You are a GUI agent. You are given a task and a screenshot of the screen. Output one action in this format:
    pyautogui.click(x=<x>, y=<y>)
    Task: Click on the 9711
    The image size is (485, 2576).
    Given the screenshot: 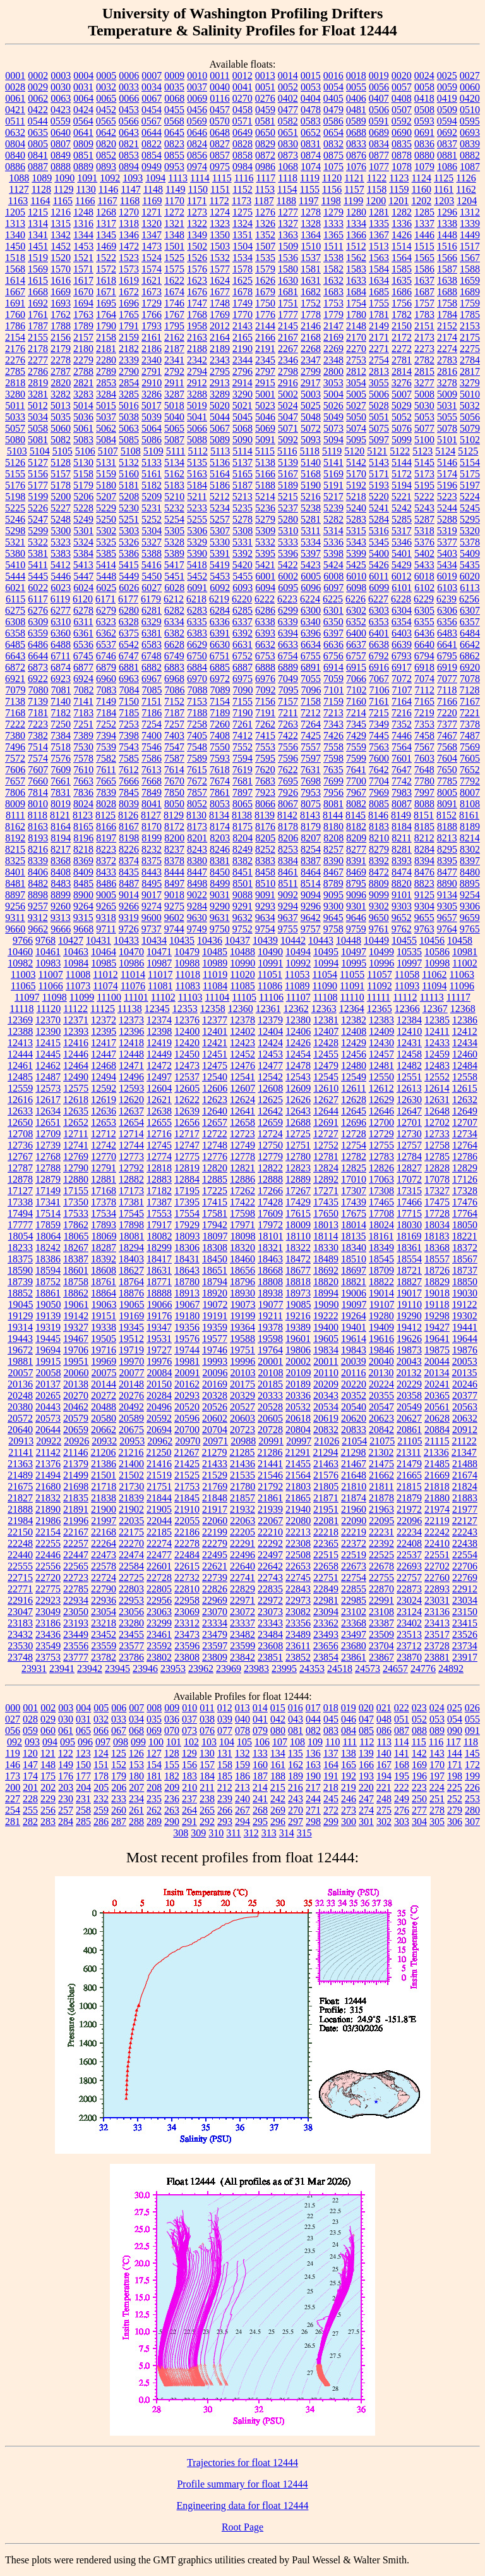 What is the action you would take?
    pyautogui.click(x=106, y=929)
    